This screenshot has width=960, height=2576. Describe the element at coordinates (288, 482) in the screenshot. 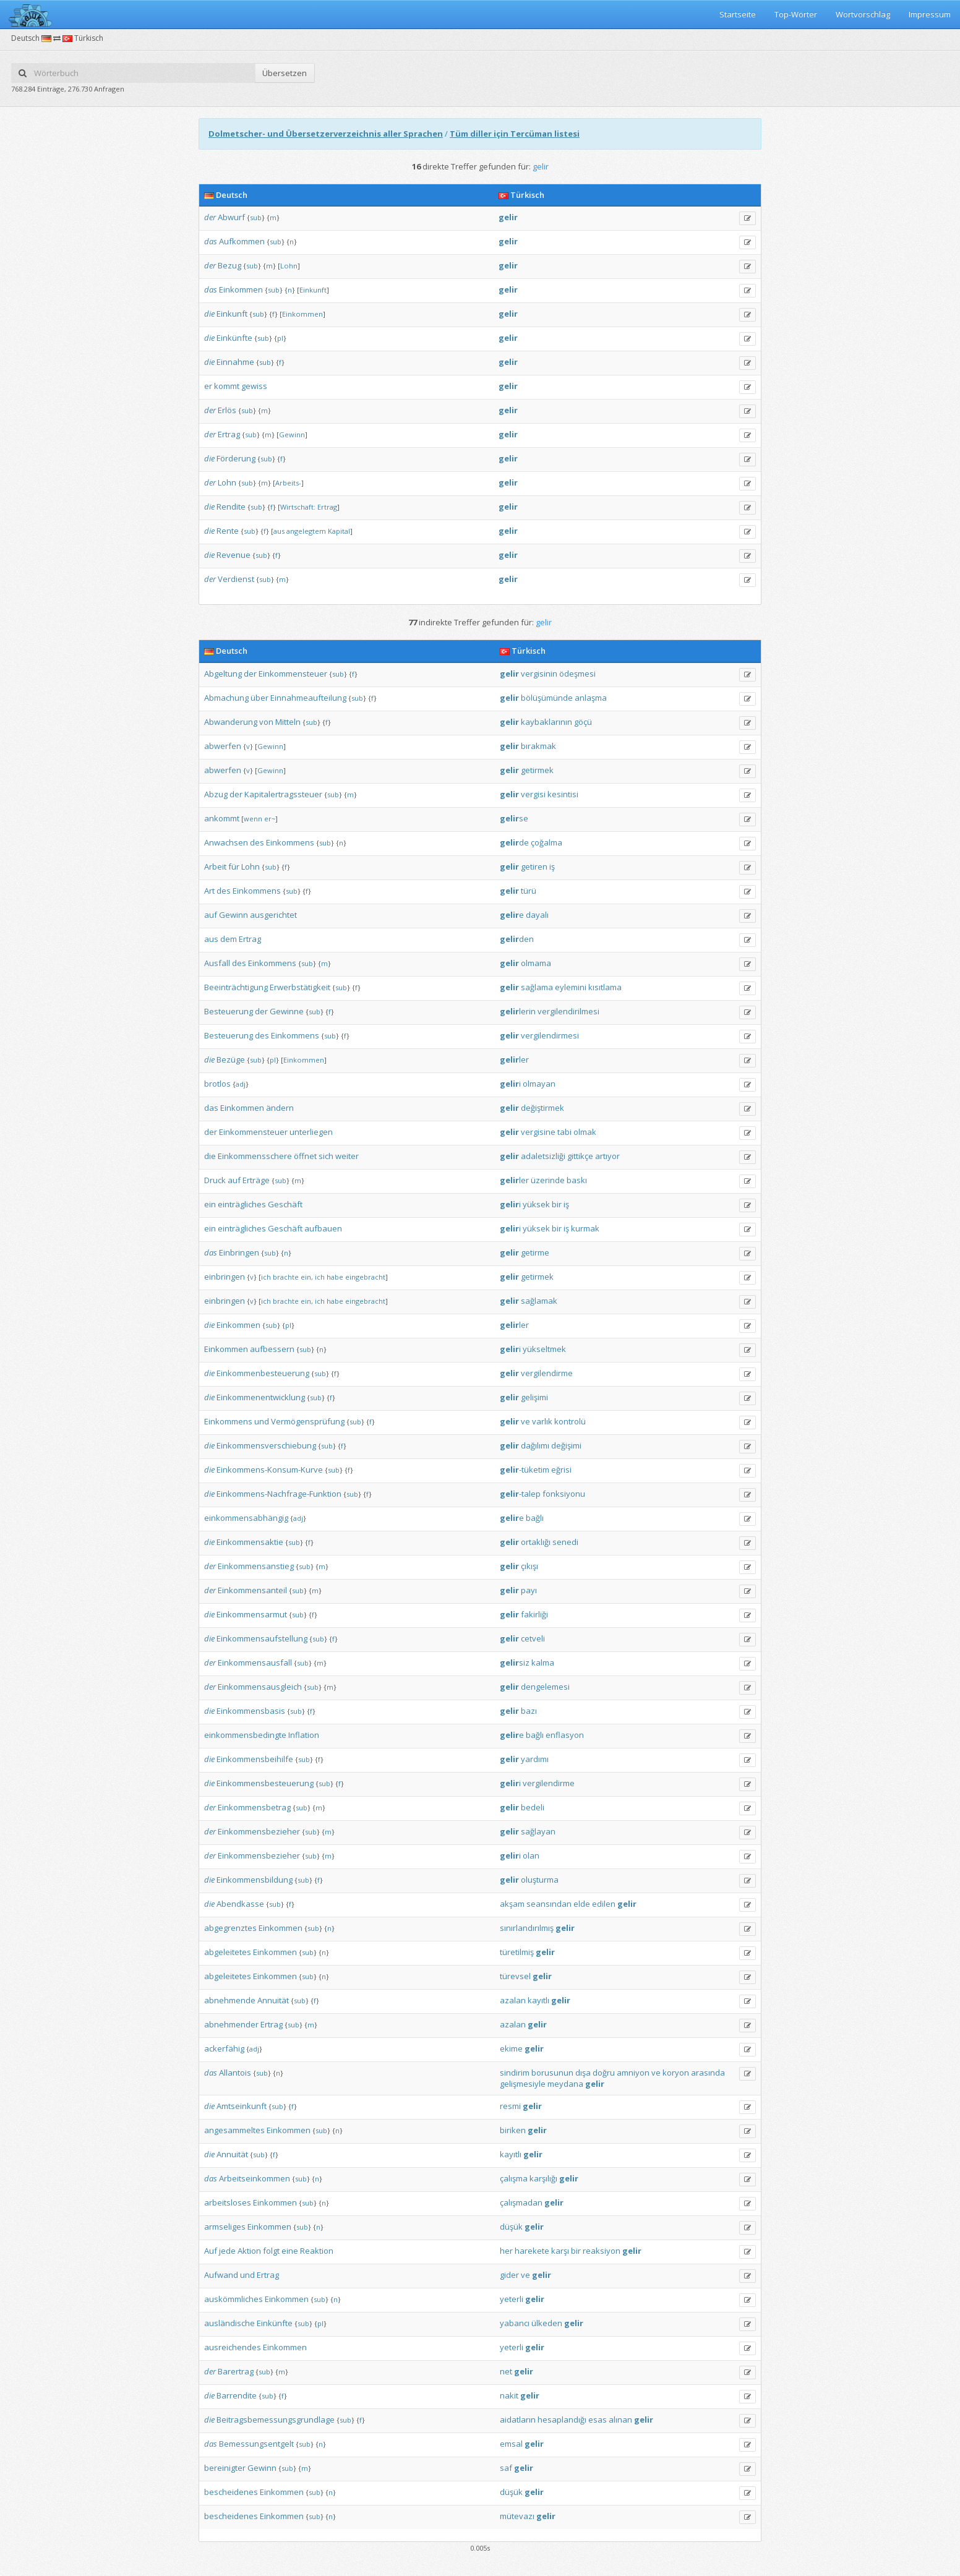

I see `Arbeits-` at that location.